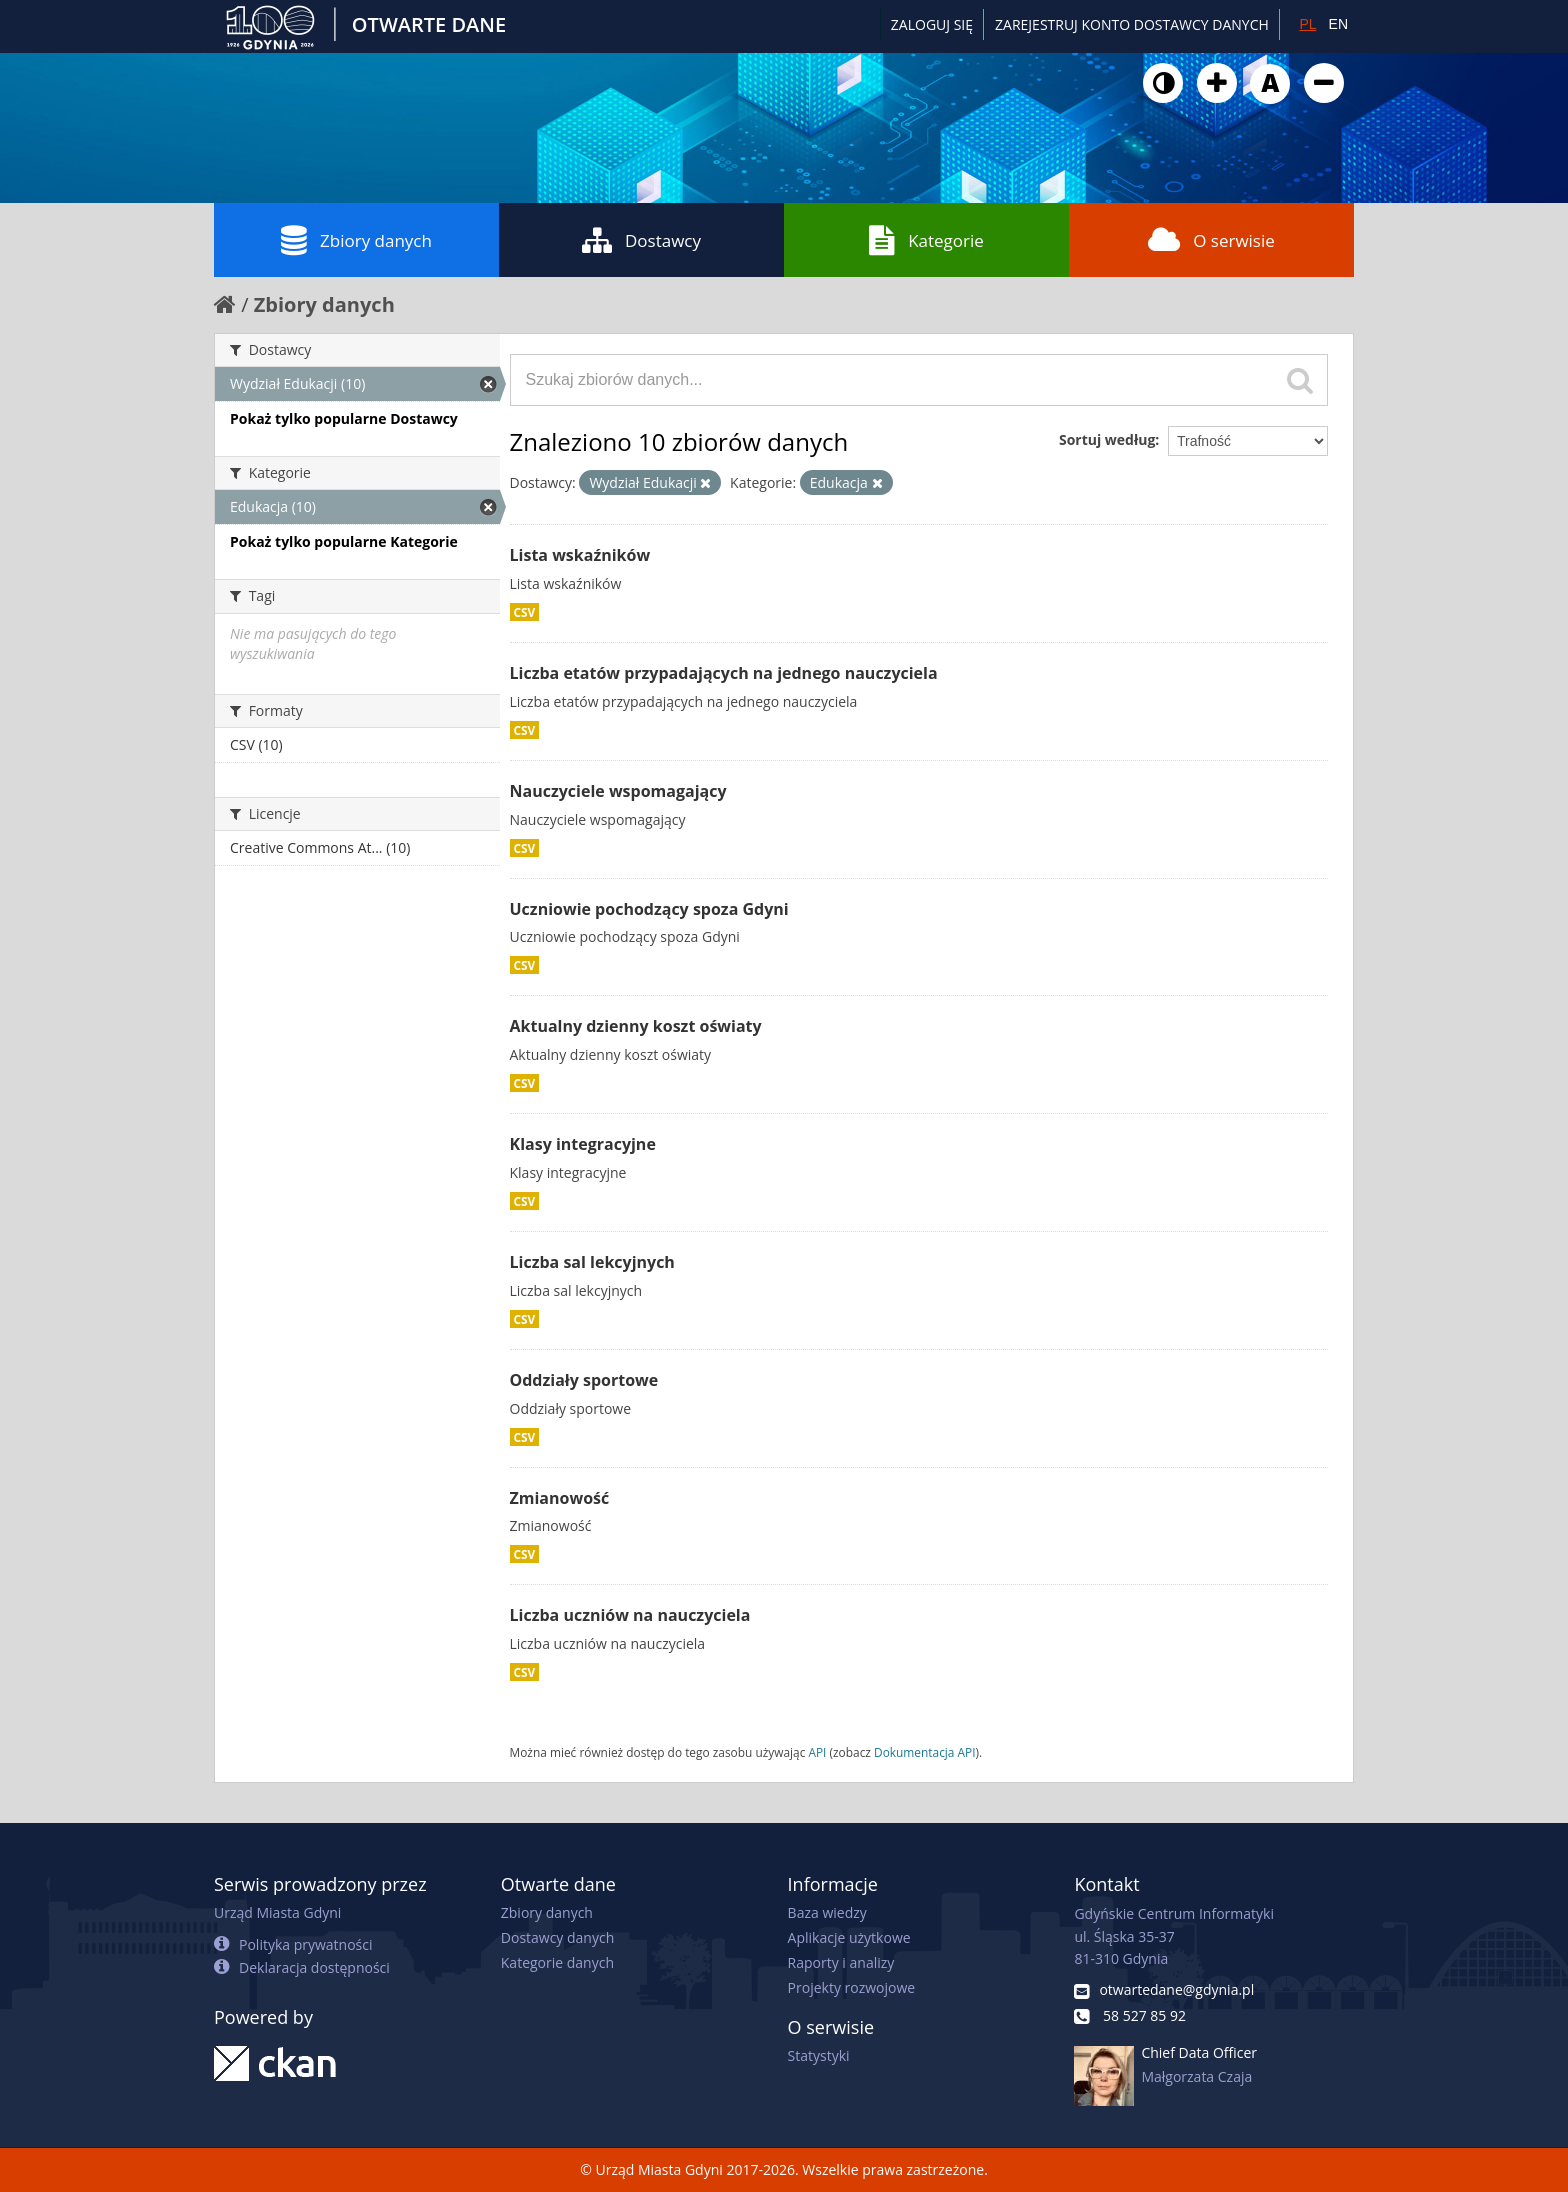  Describe the element at coordinates (560, 1498) in the screenshot. I see `Zmianowość` at that location.